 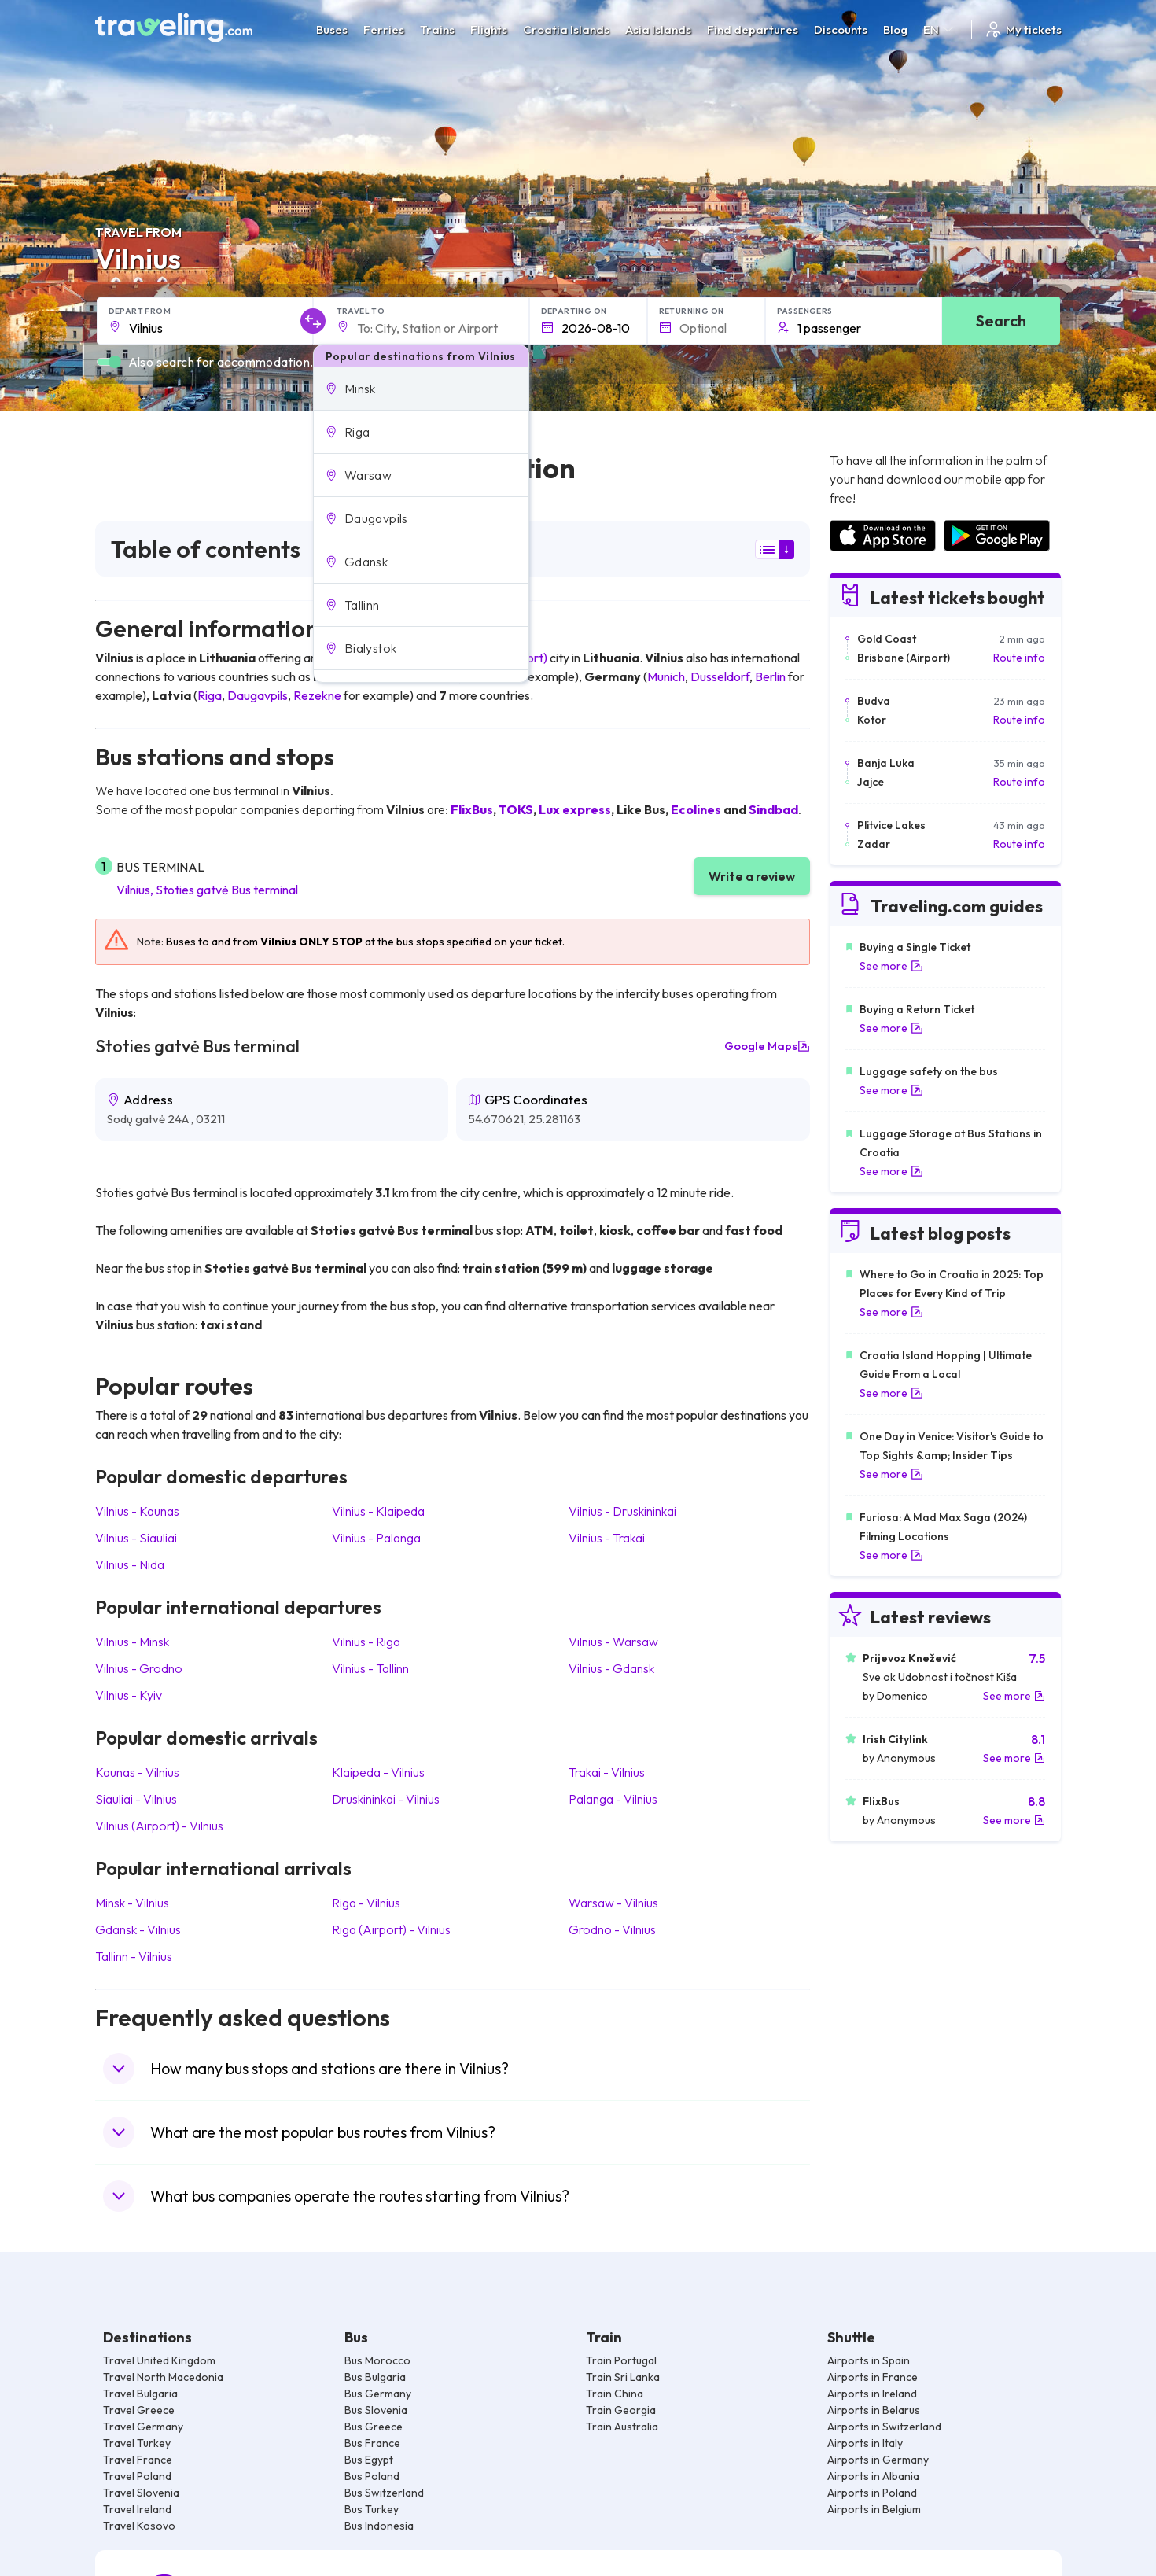 What do you see at coordinates (873, 2476) in the screenshot?
I see `Airports in Albania` at bounding box center [873, 2476].